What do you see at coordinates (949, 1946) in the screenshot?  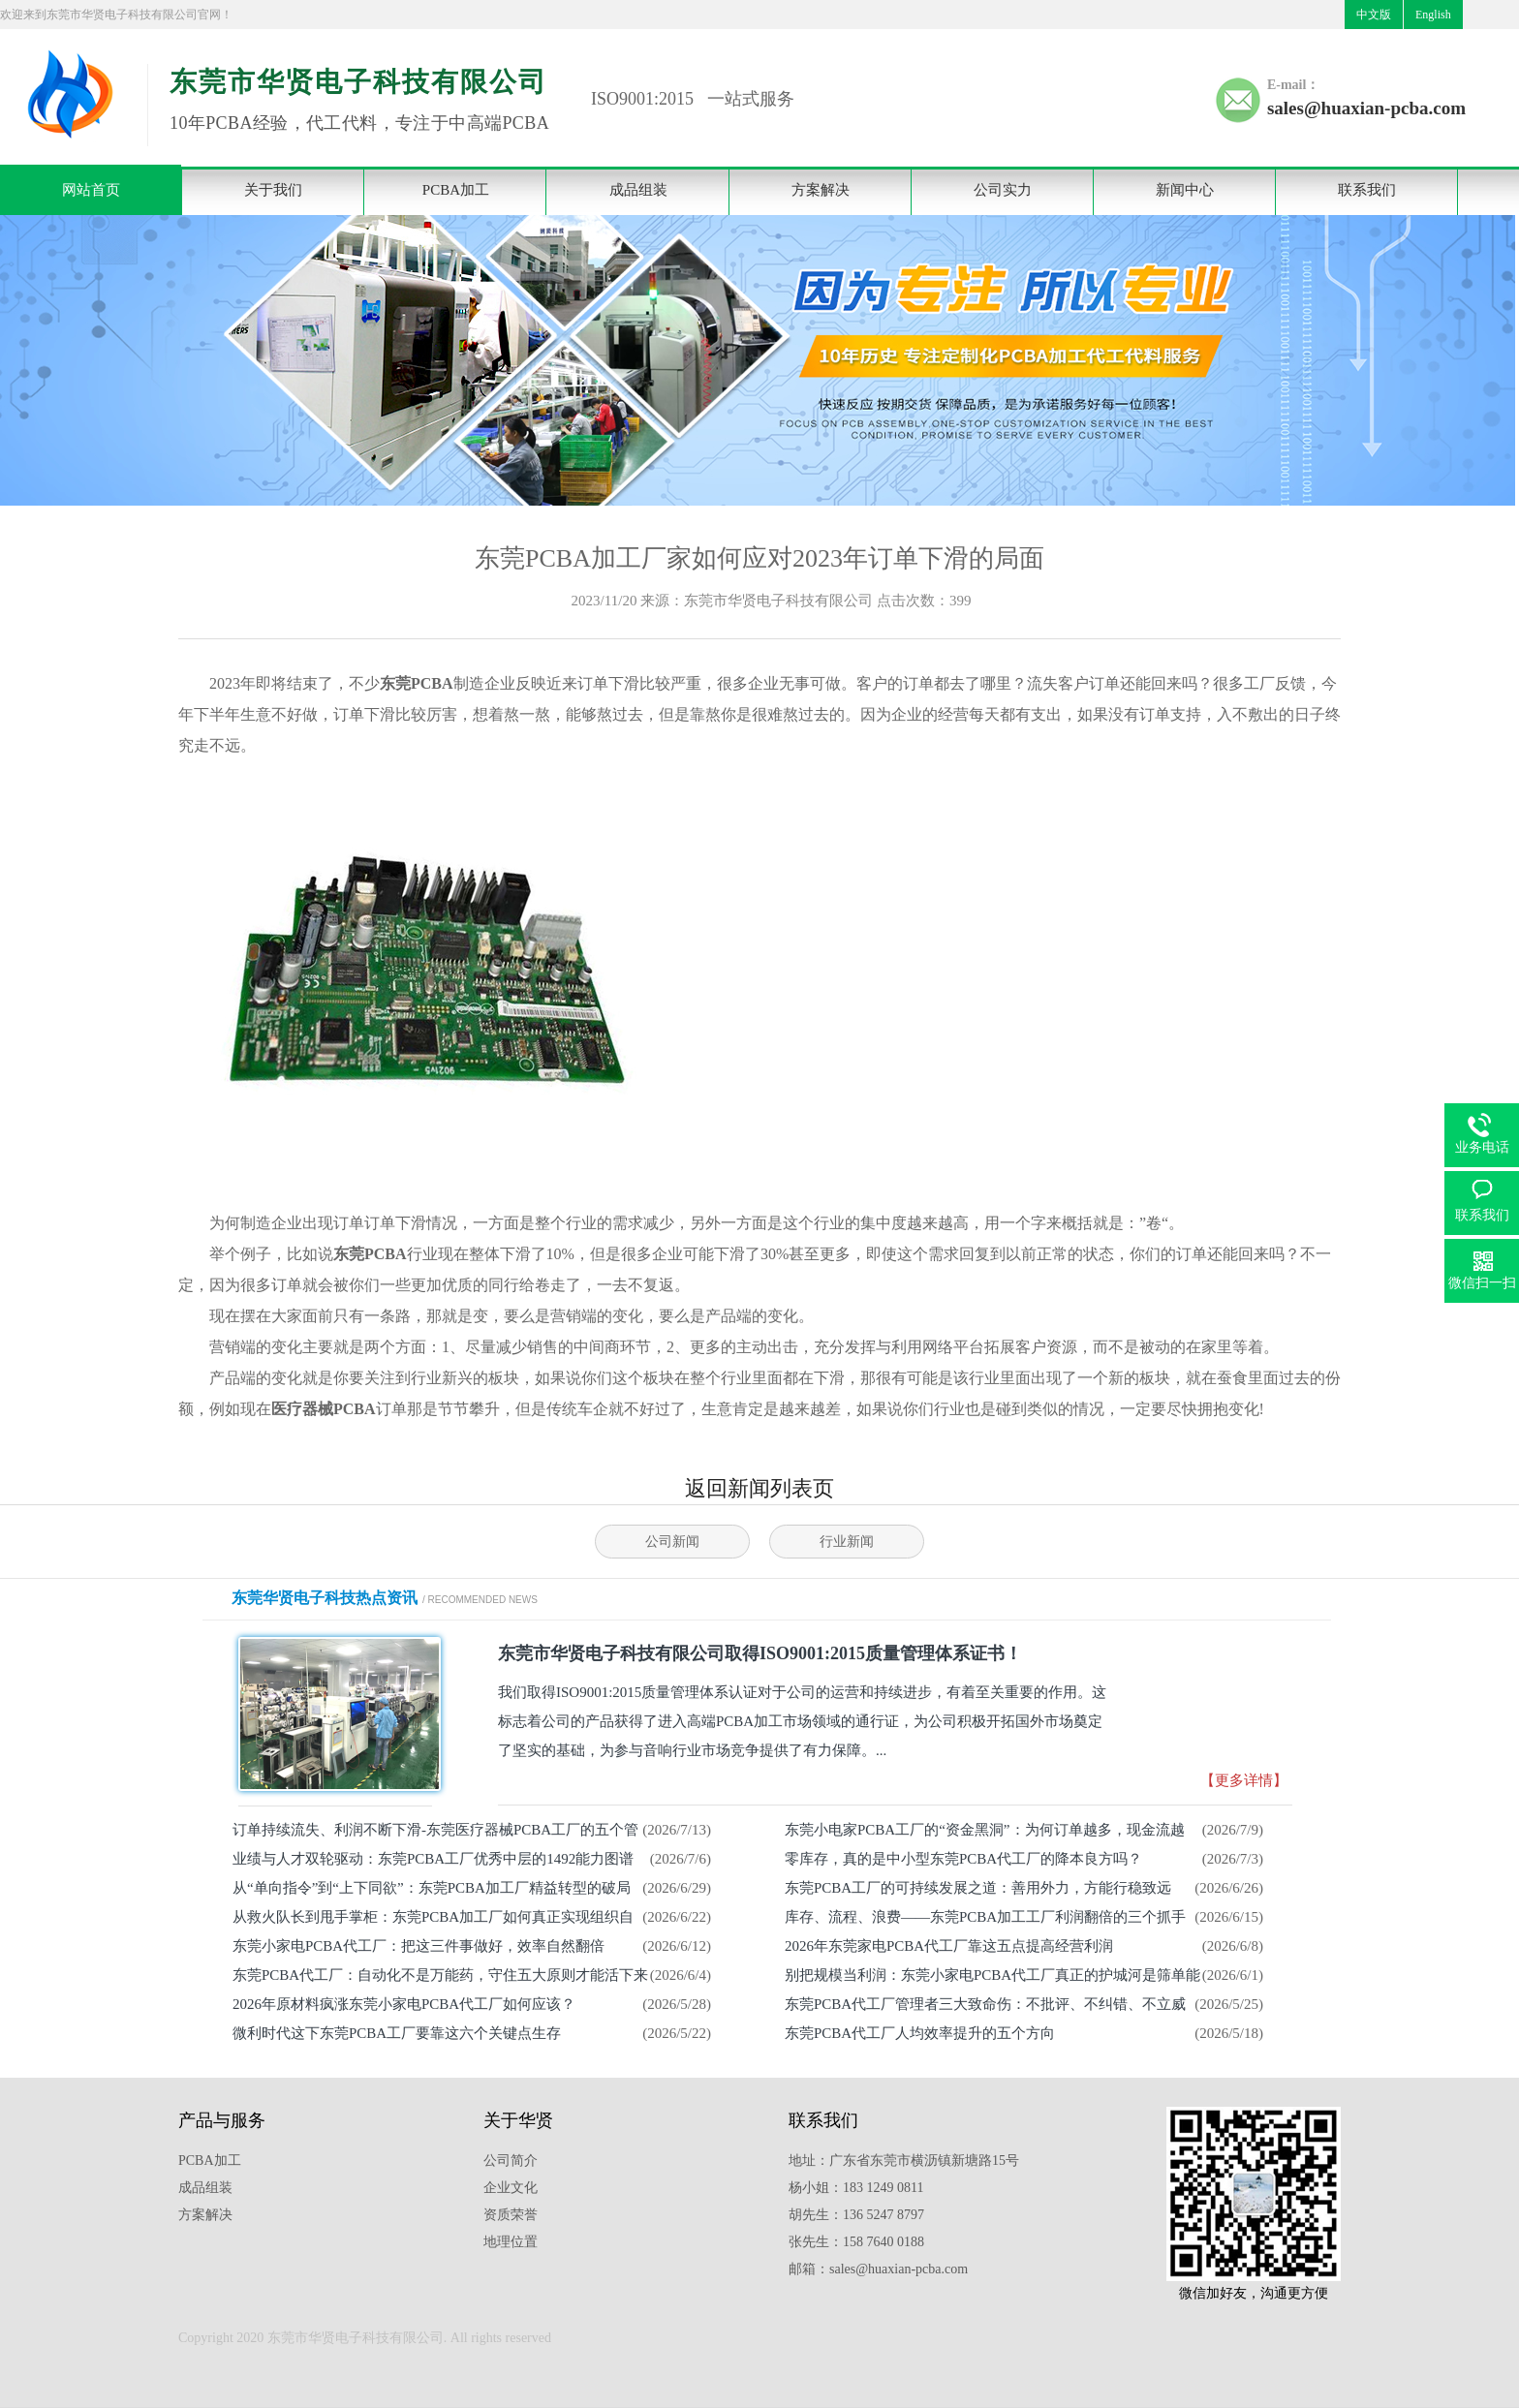 I see `2026年东莞家电PCBA代工厂靠这五点提高经营利润` at bounding box center [949, 1946].